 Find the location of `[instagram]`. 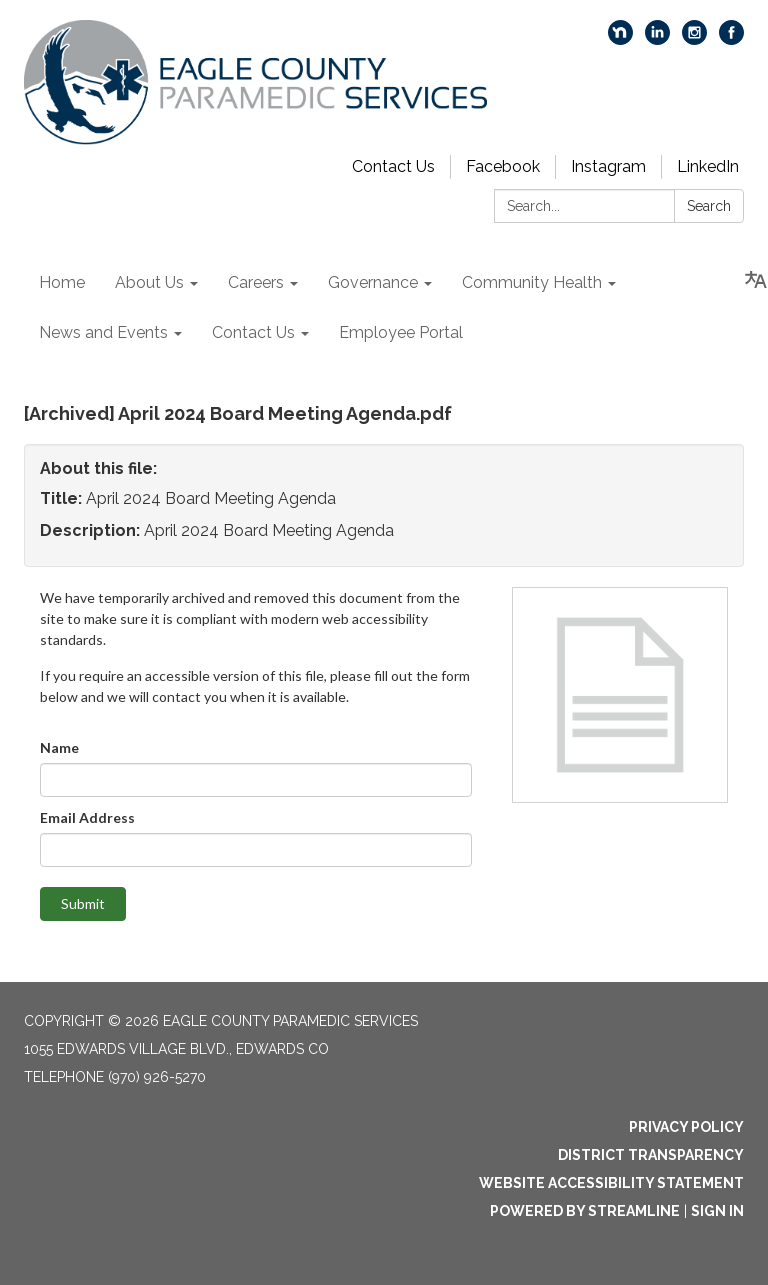

[instagram] is located at coordinates (694, 39).